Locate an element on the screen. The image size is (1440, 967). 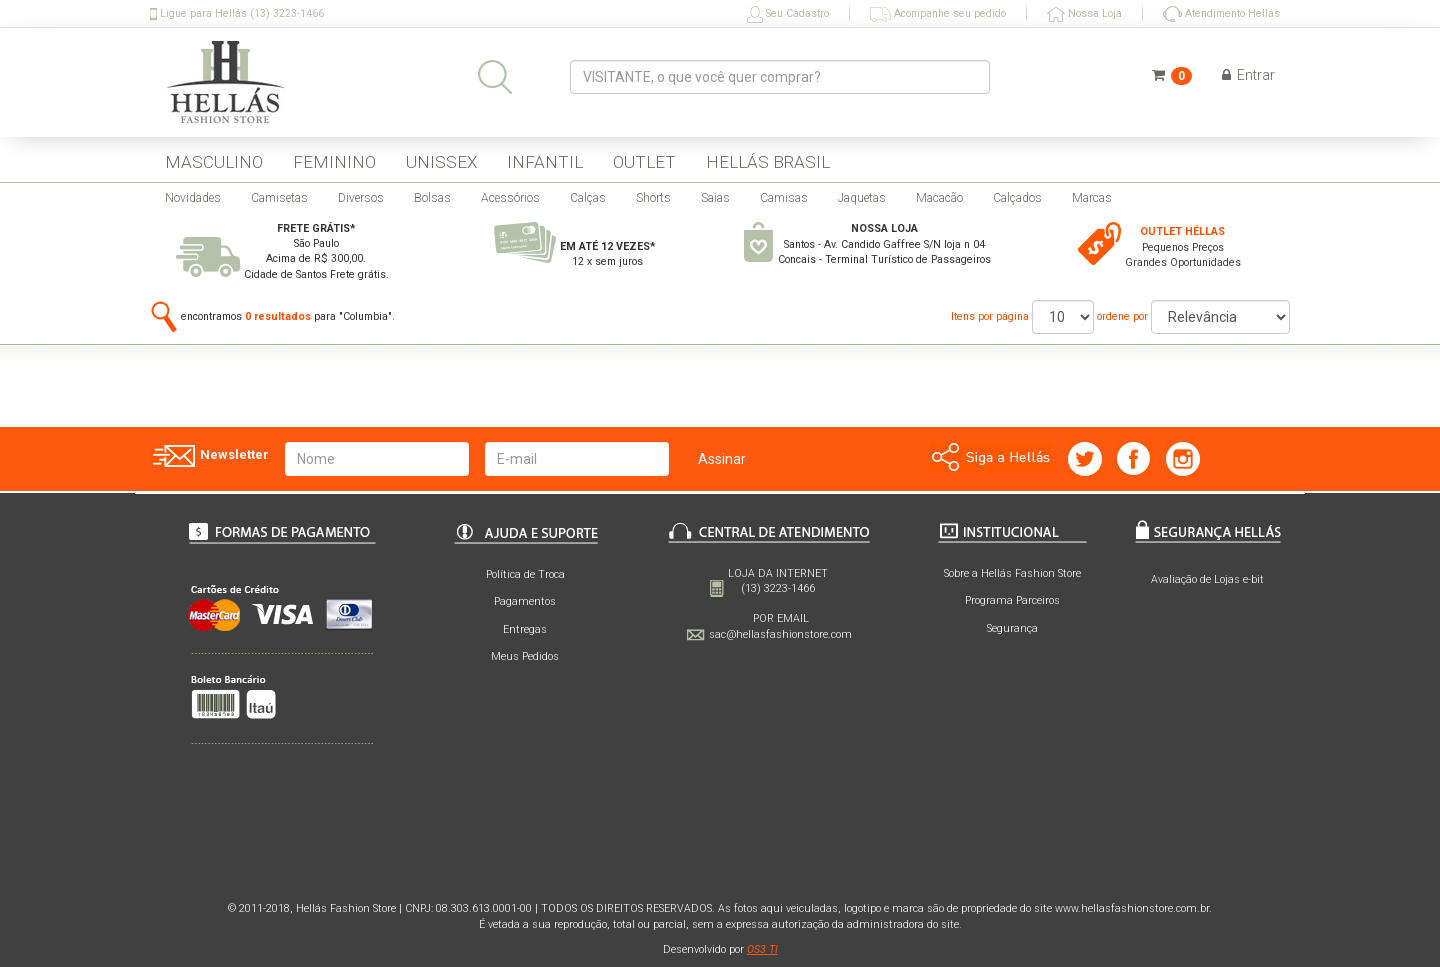
Jaquetas is located at coordinates (862, 198).